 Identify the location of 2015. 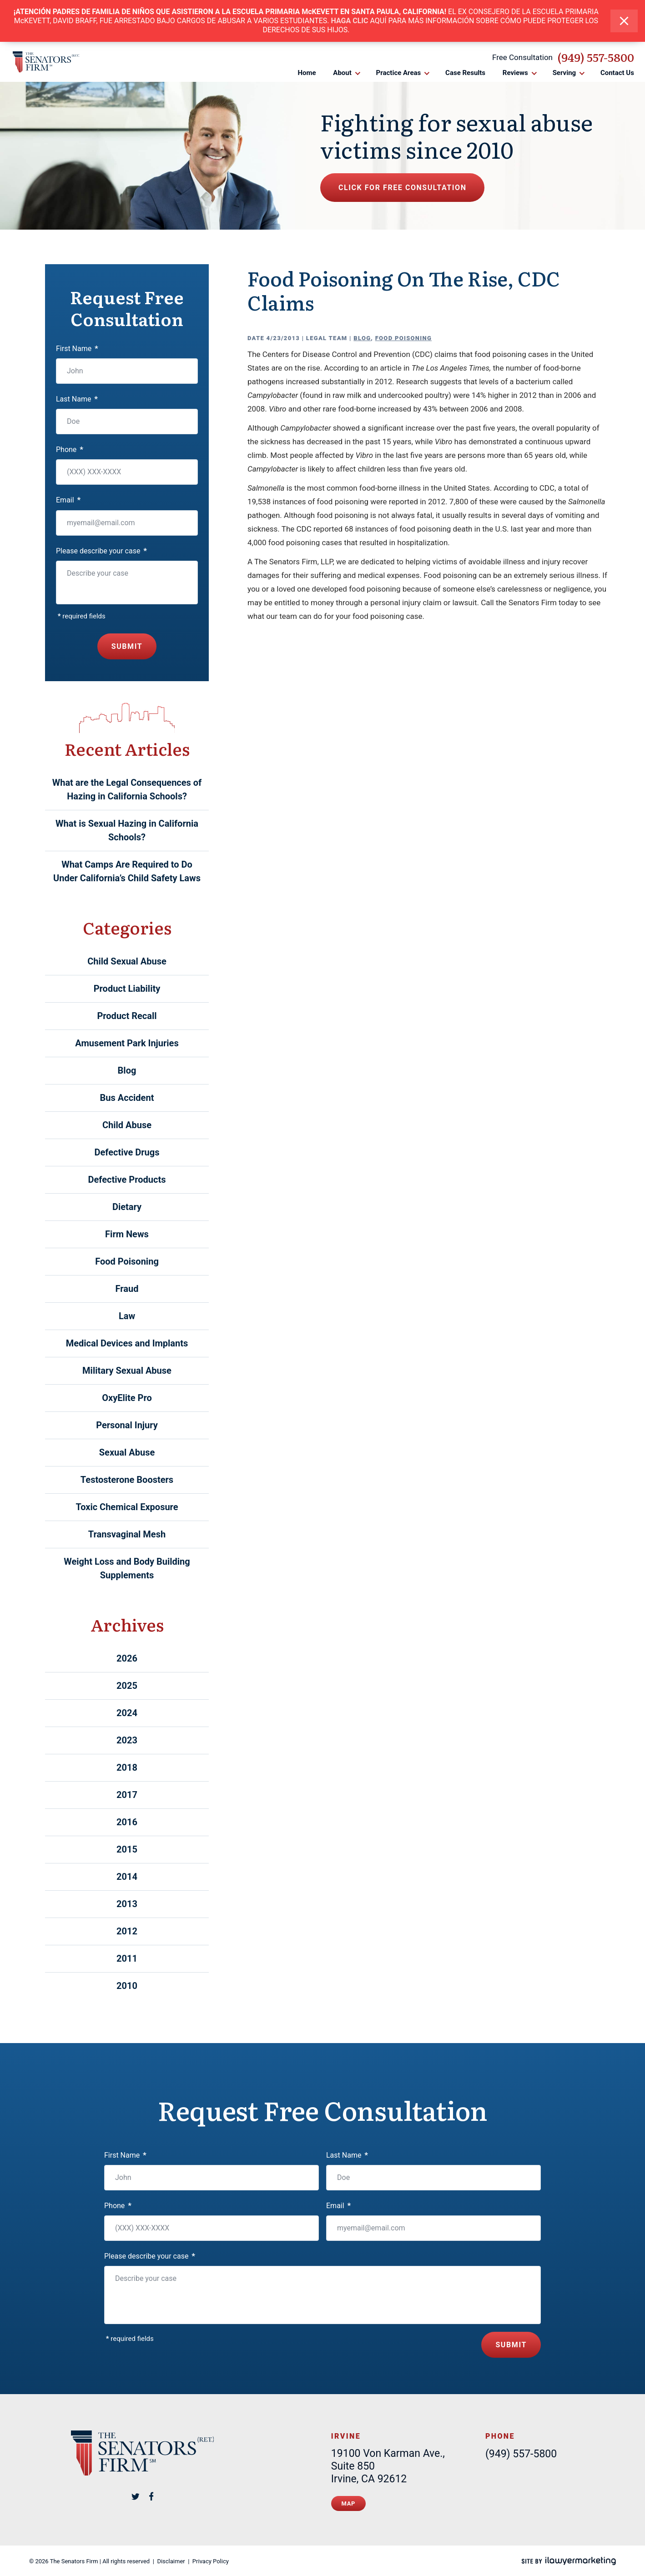
(126, 1849).